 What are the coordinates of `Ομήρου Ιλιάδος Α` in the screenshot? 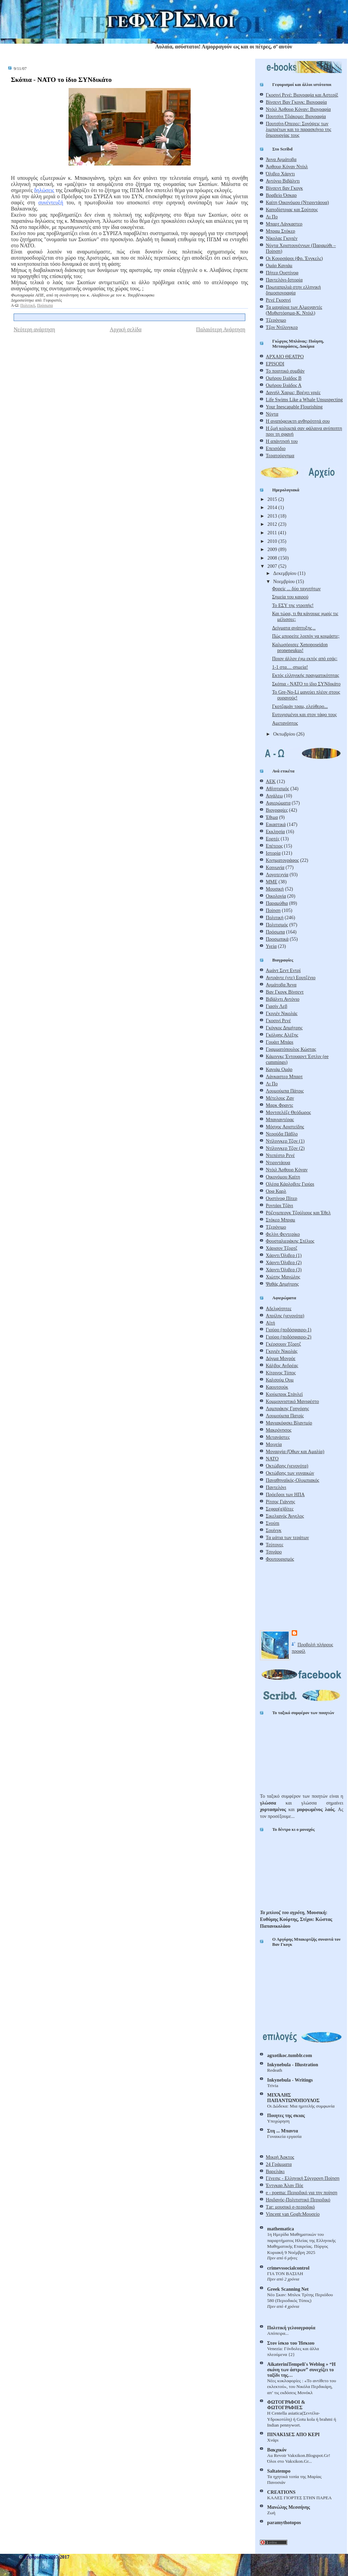 It's located at (284, 385).